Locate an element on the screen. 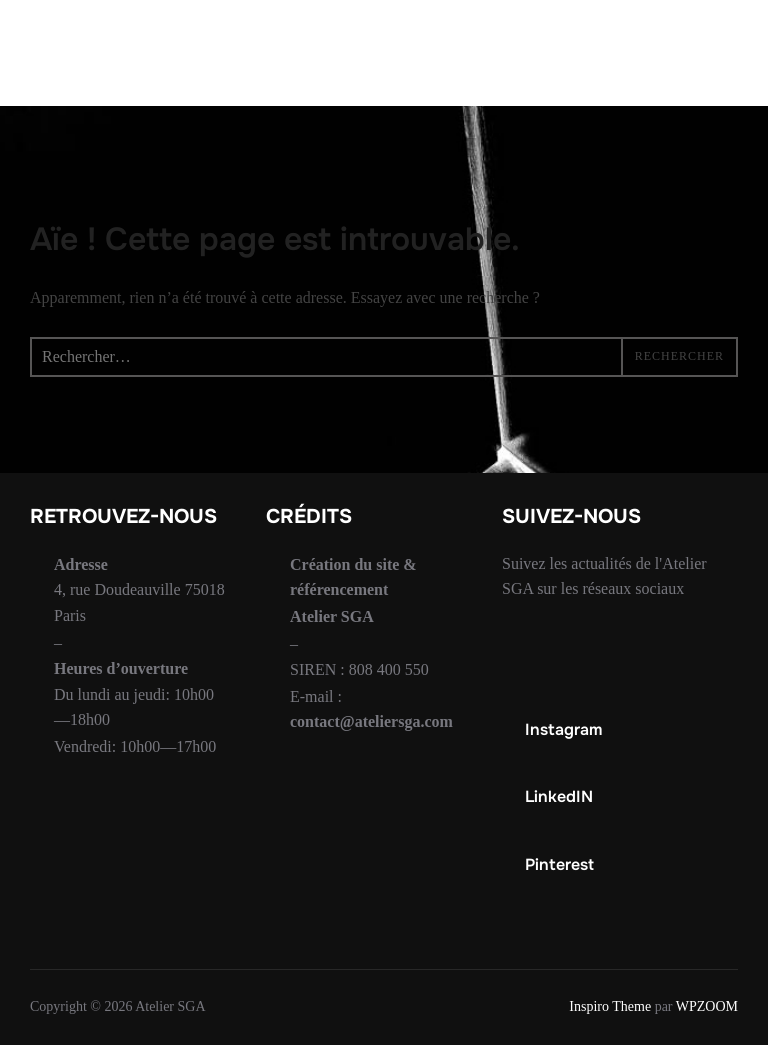 This screenshot has width=768, height=1045. Inspiro Theme is located at coordinates (610, 1006).